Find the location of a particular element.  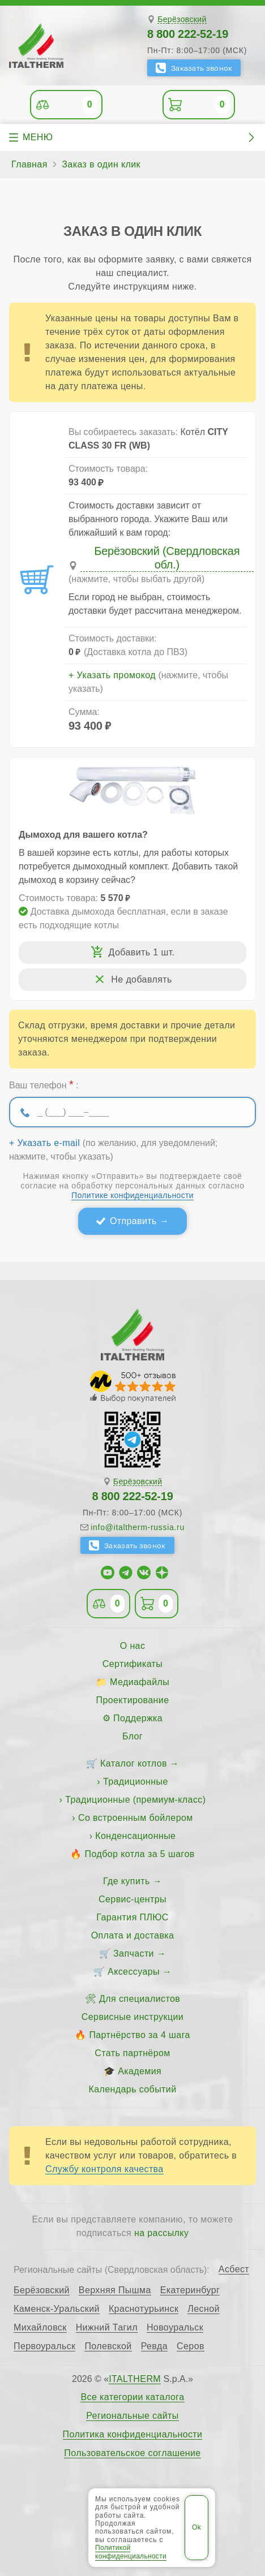

Политикой конфиденциальности is located at coordinates (130, 2552).